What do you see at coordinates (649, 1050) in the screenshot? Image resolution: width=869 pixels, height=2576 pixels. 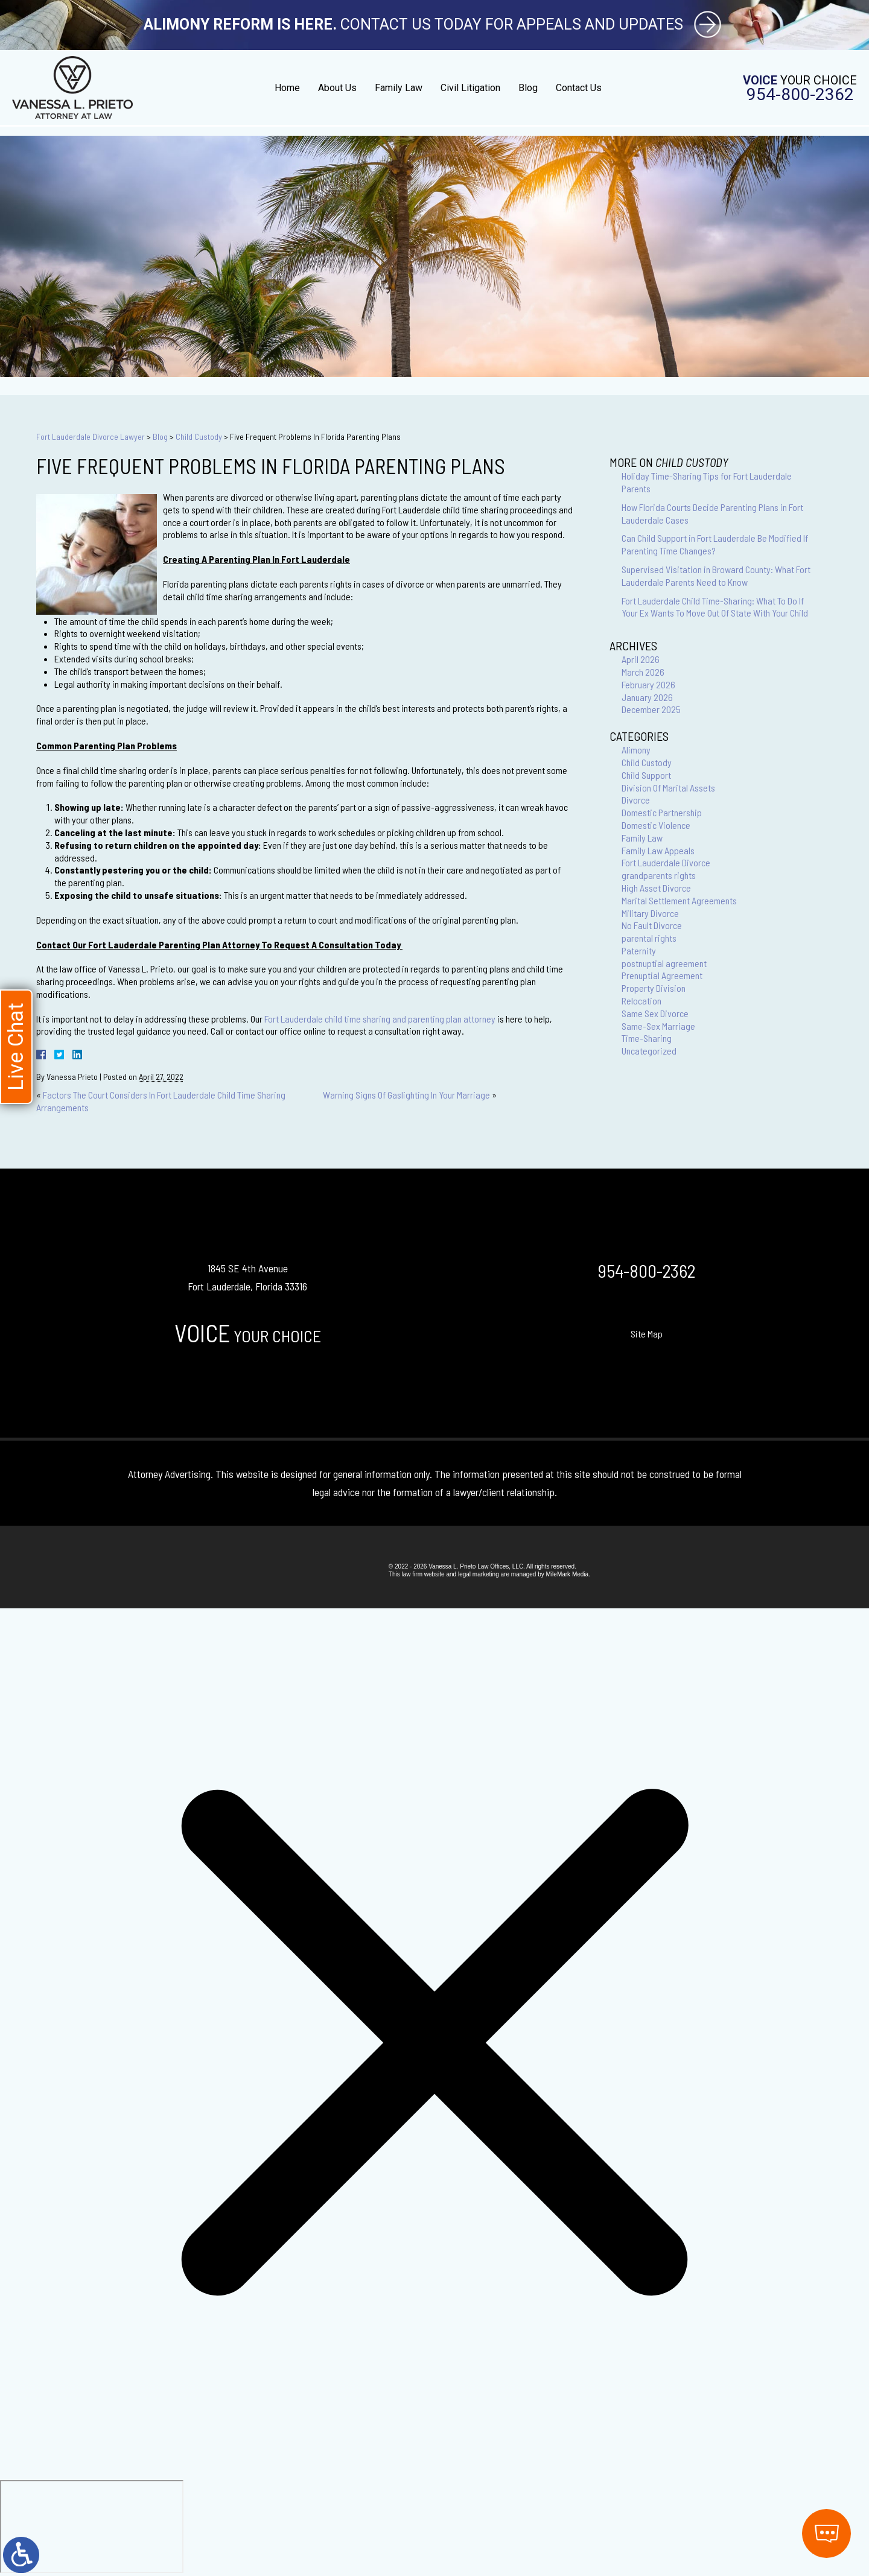 I see `Uncategorized` at bounding box center [649, 1050].